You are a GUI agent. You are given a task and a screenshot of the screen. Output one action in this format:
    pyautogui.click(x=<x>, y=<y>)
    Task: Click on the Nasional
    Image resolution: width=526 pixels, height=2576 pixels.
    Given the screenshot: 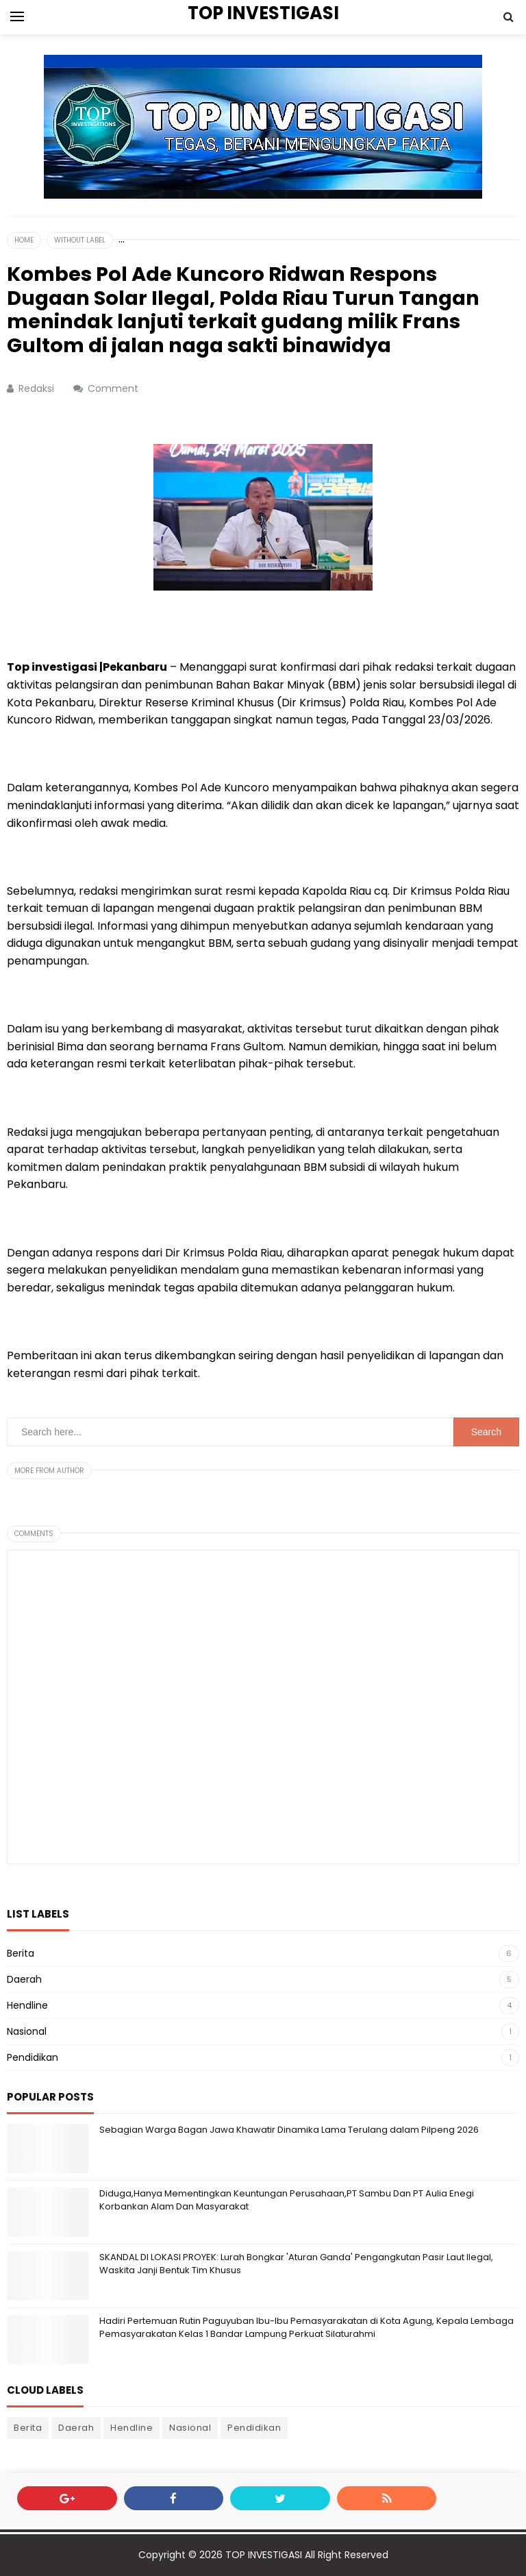 What is the action you would take?
    pyautogui.click(x=27, y=2031)
    